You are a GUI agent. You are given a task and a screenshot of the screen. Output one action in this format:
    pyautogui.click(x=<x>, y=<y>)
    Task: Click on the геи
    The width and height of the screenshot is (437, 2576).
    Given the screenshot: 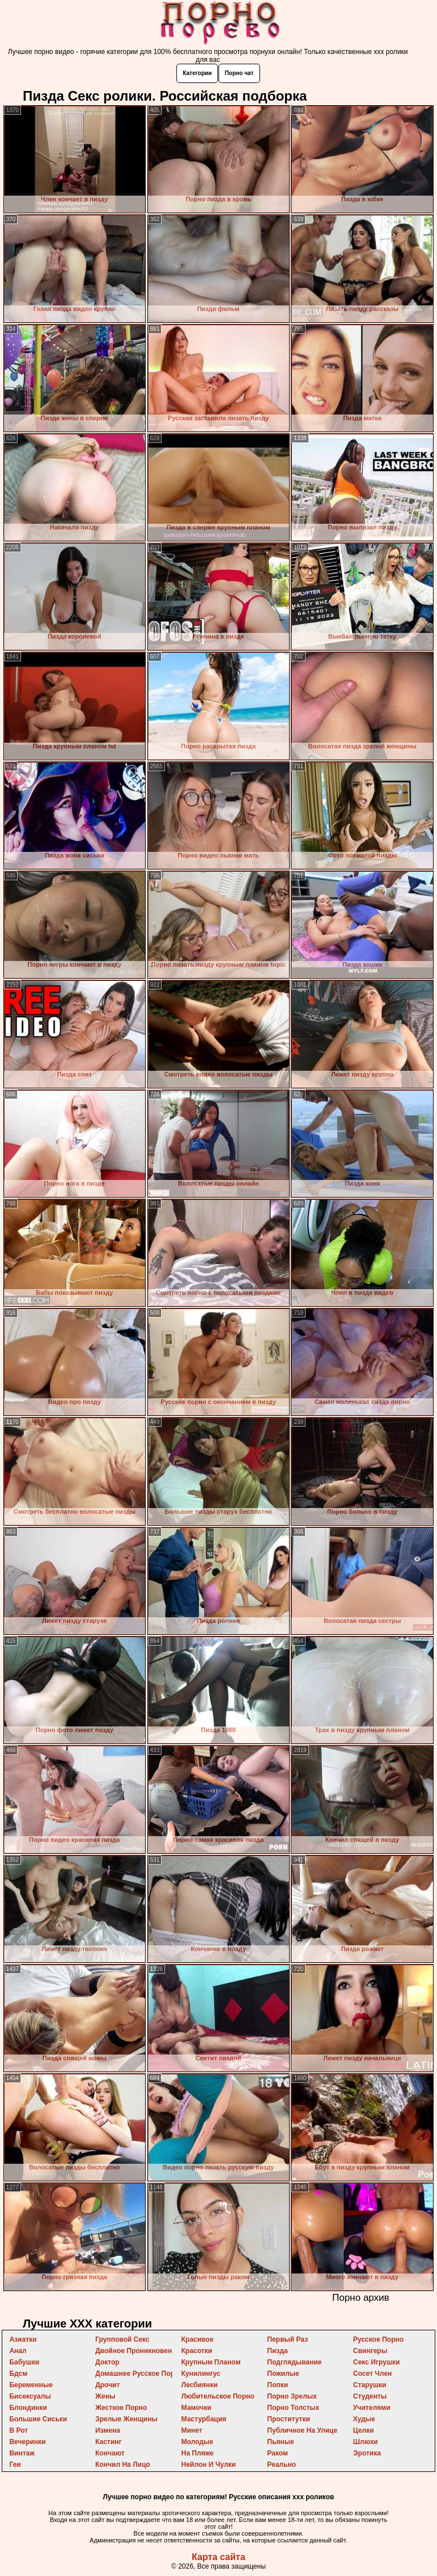 What is the action you would take?
    pyautogui.click(x=14, y=2465)
    